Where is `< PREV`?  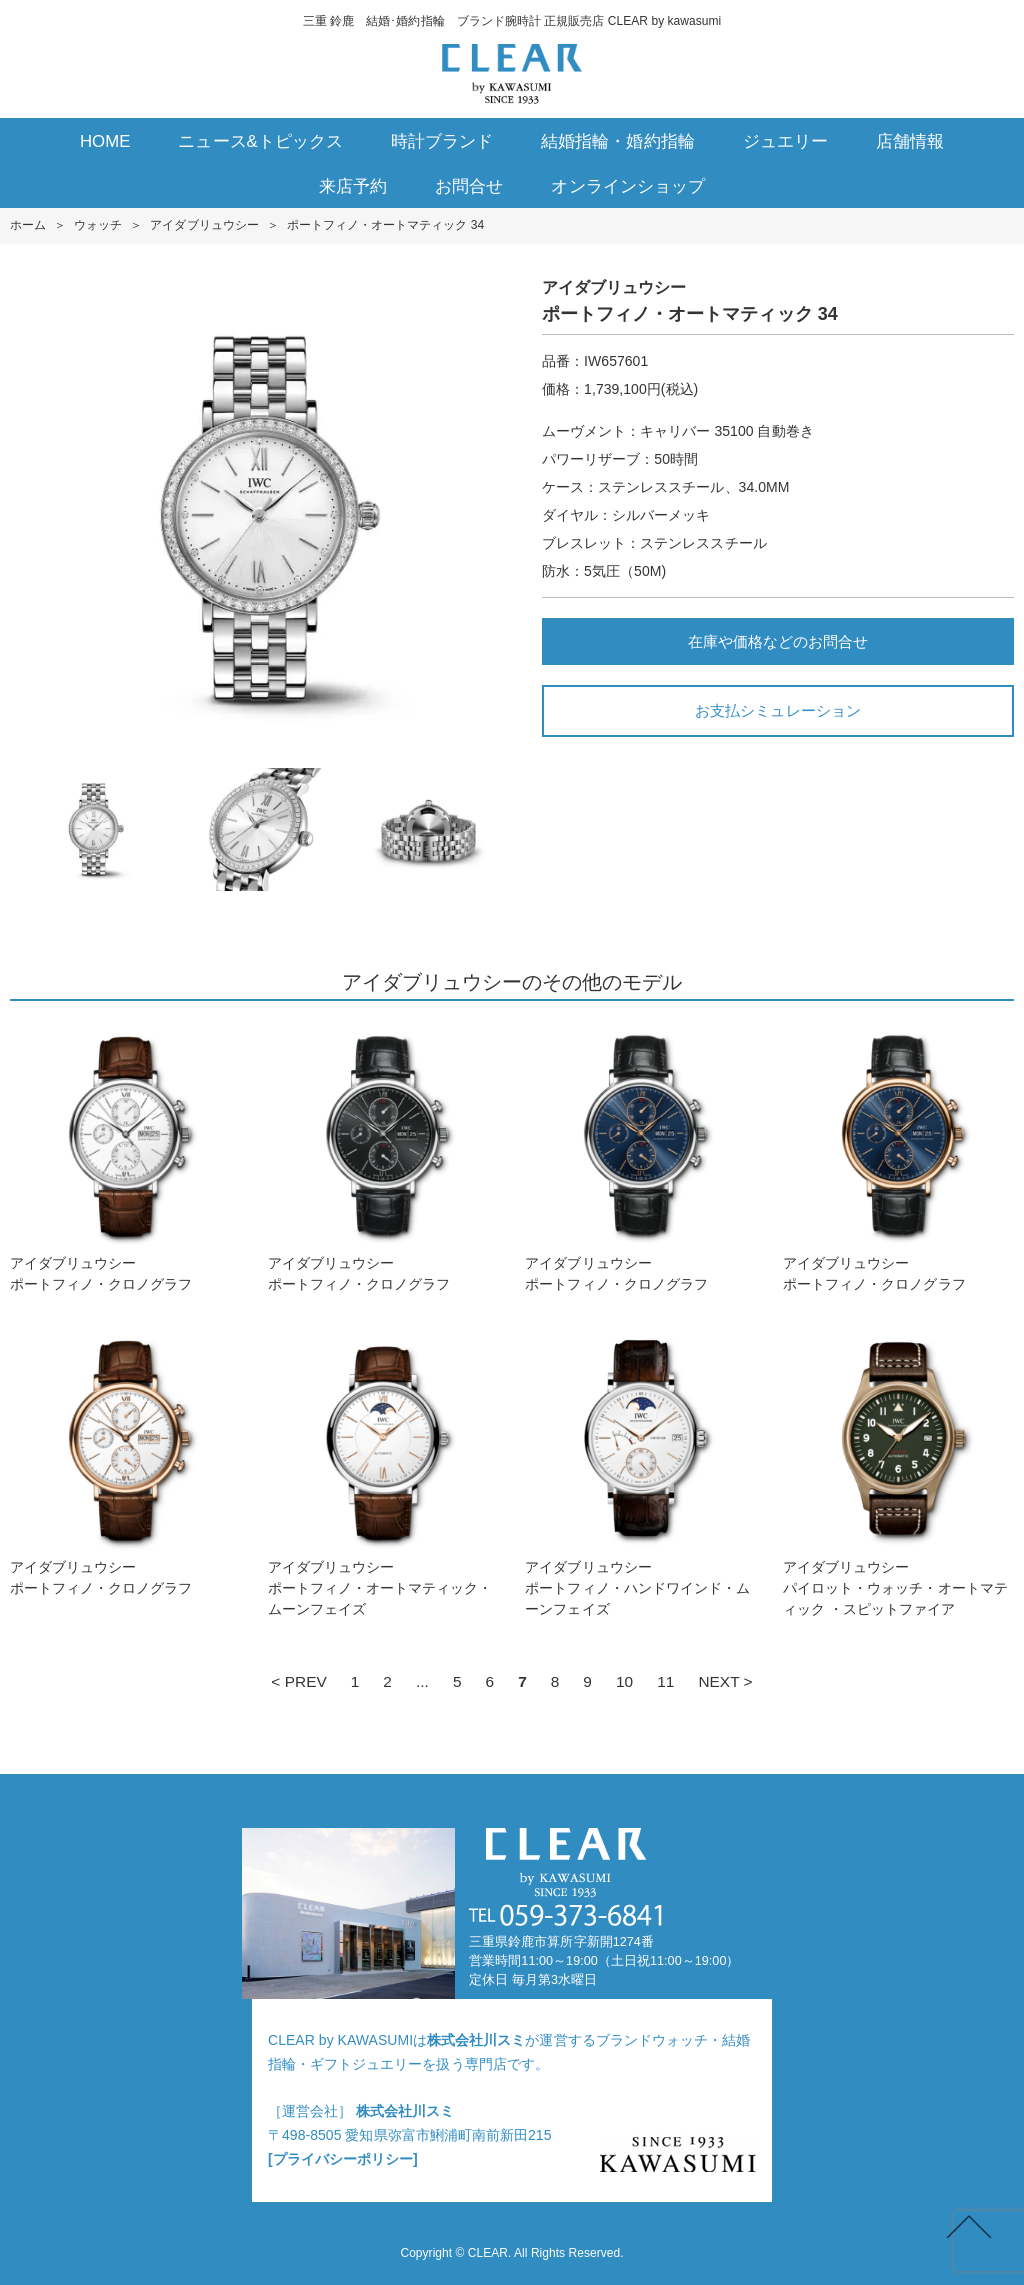
< PREV is located at coordinates (298, 1681).